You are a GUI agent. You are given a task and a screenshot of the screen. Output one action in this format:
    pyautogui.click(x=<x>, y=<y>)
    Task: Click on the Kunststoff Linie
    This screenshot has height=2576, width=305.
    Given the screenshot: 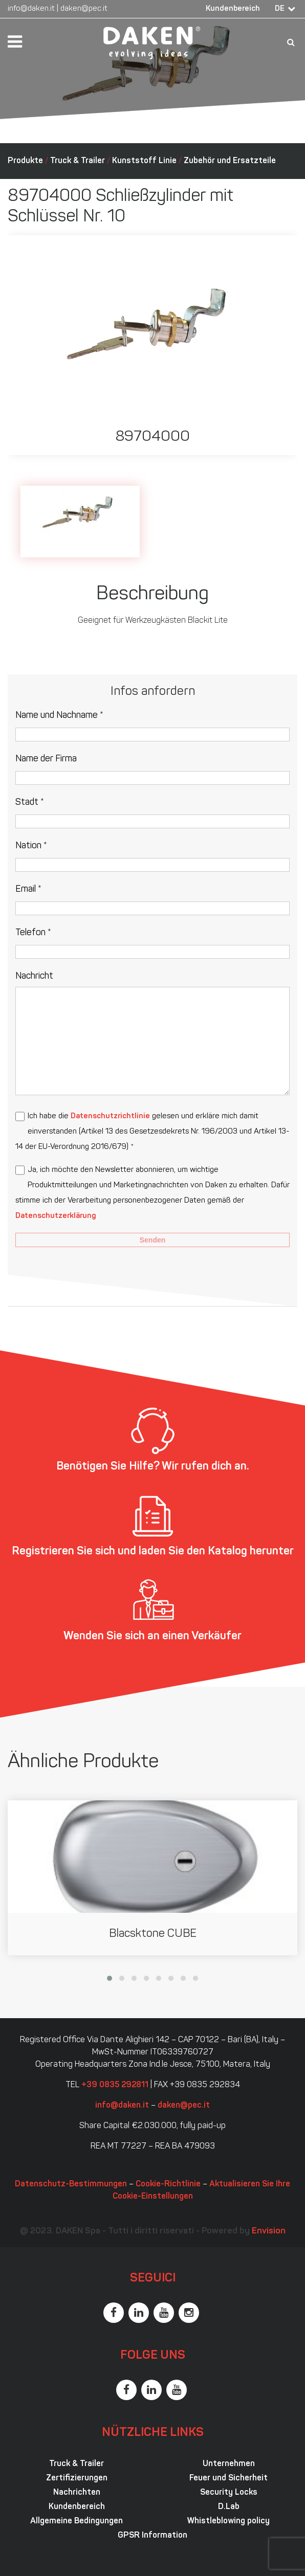 What is the action you would take?
    pyautogui.click(x=144, y=161)
    